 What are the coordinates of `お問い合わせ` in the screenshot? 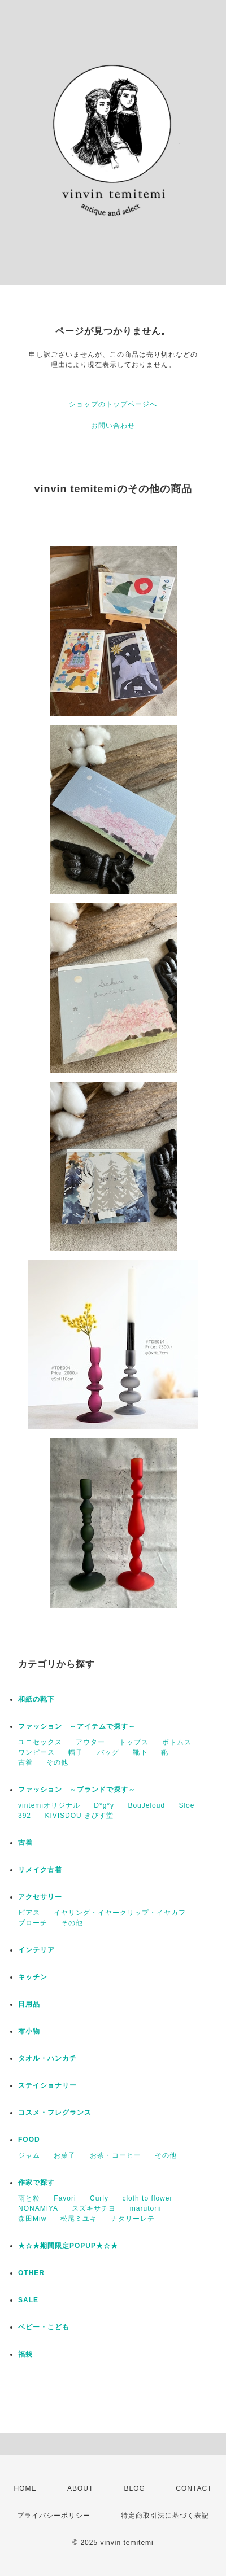 It's located at (113, 426).